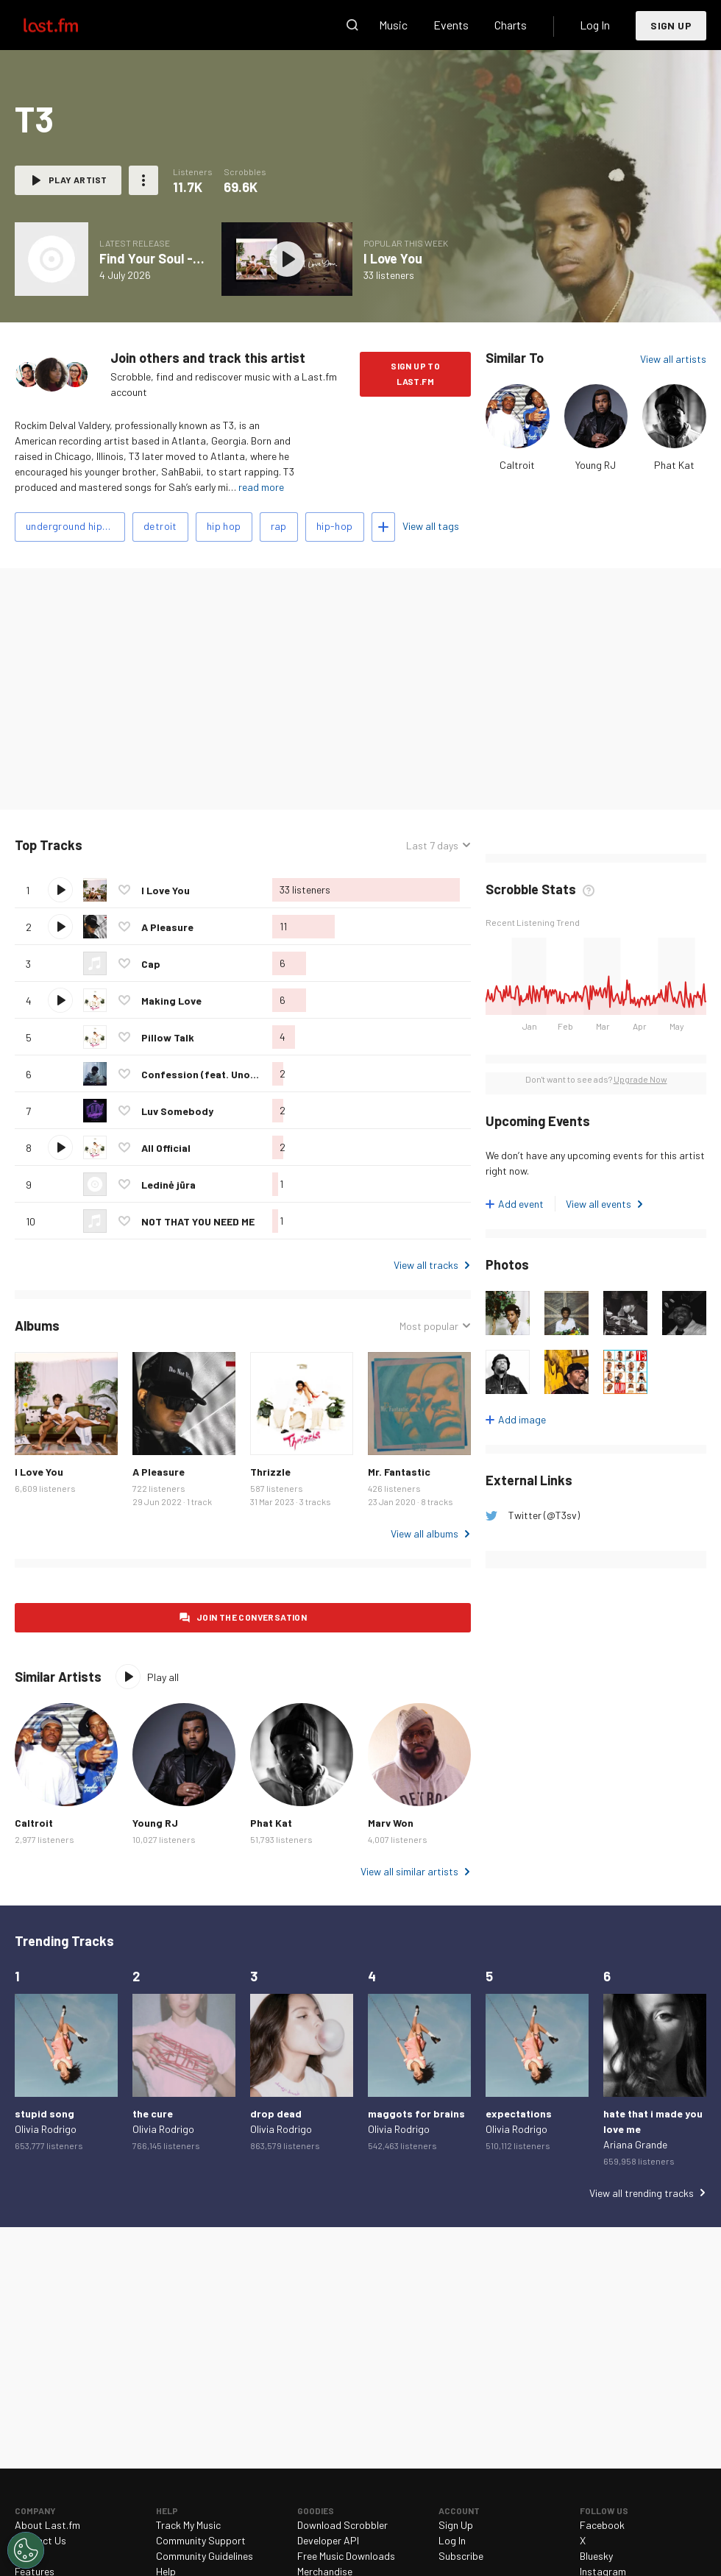 The image size is (721, 2576). Describe the element at coordinates (46, 2129) in the screenshot. I see `Olivia Rodrigo` at that location.